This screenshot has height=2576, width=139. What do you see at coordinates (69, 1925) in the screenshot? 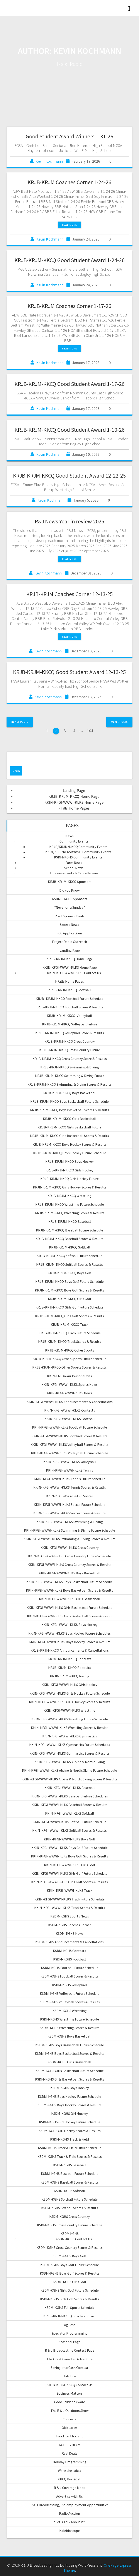
I see `KSDM-KGHS Coaches Corner` at bounding box center [69, 1925].